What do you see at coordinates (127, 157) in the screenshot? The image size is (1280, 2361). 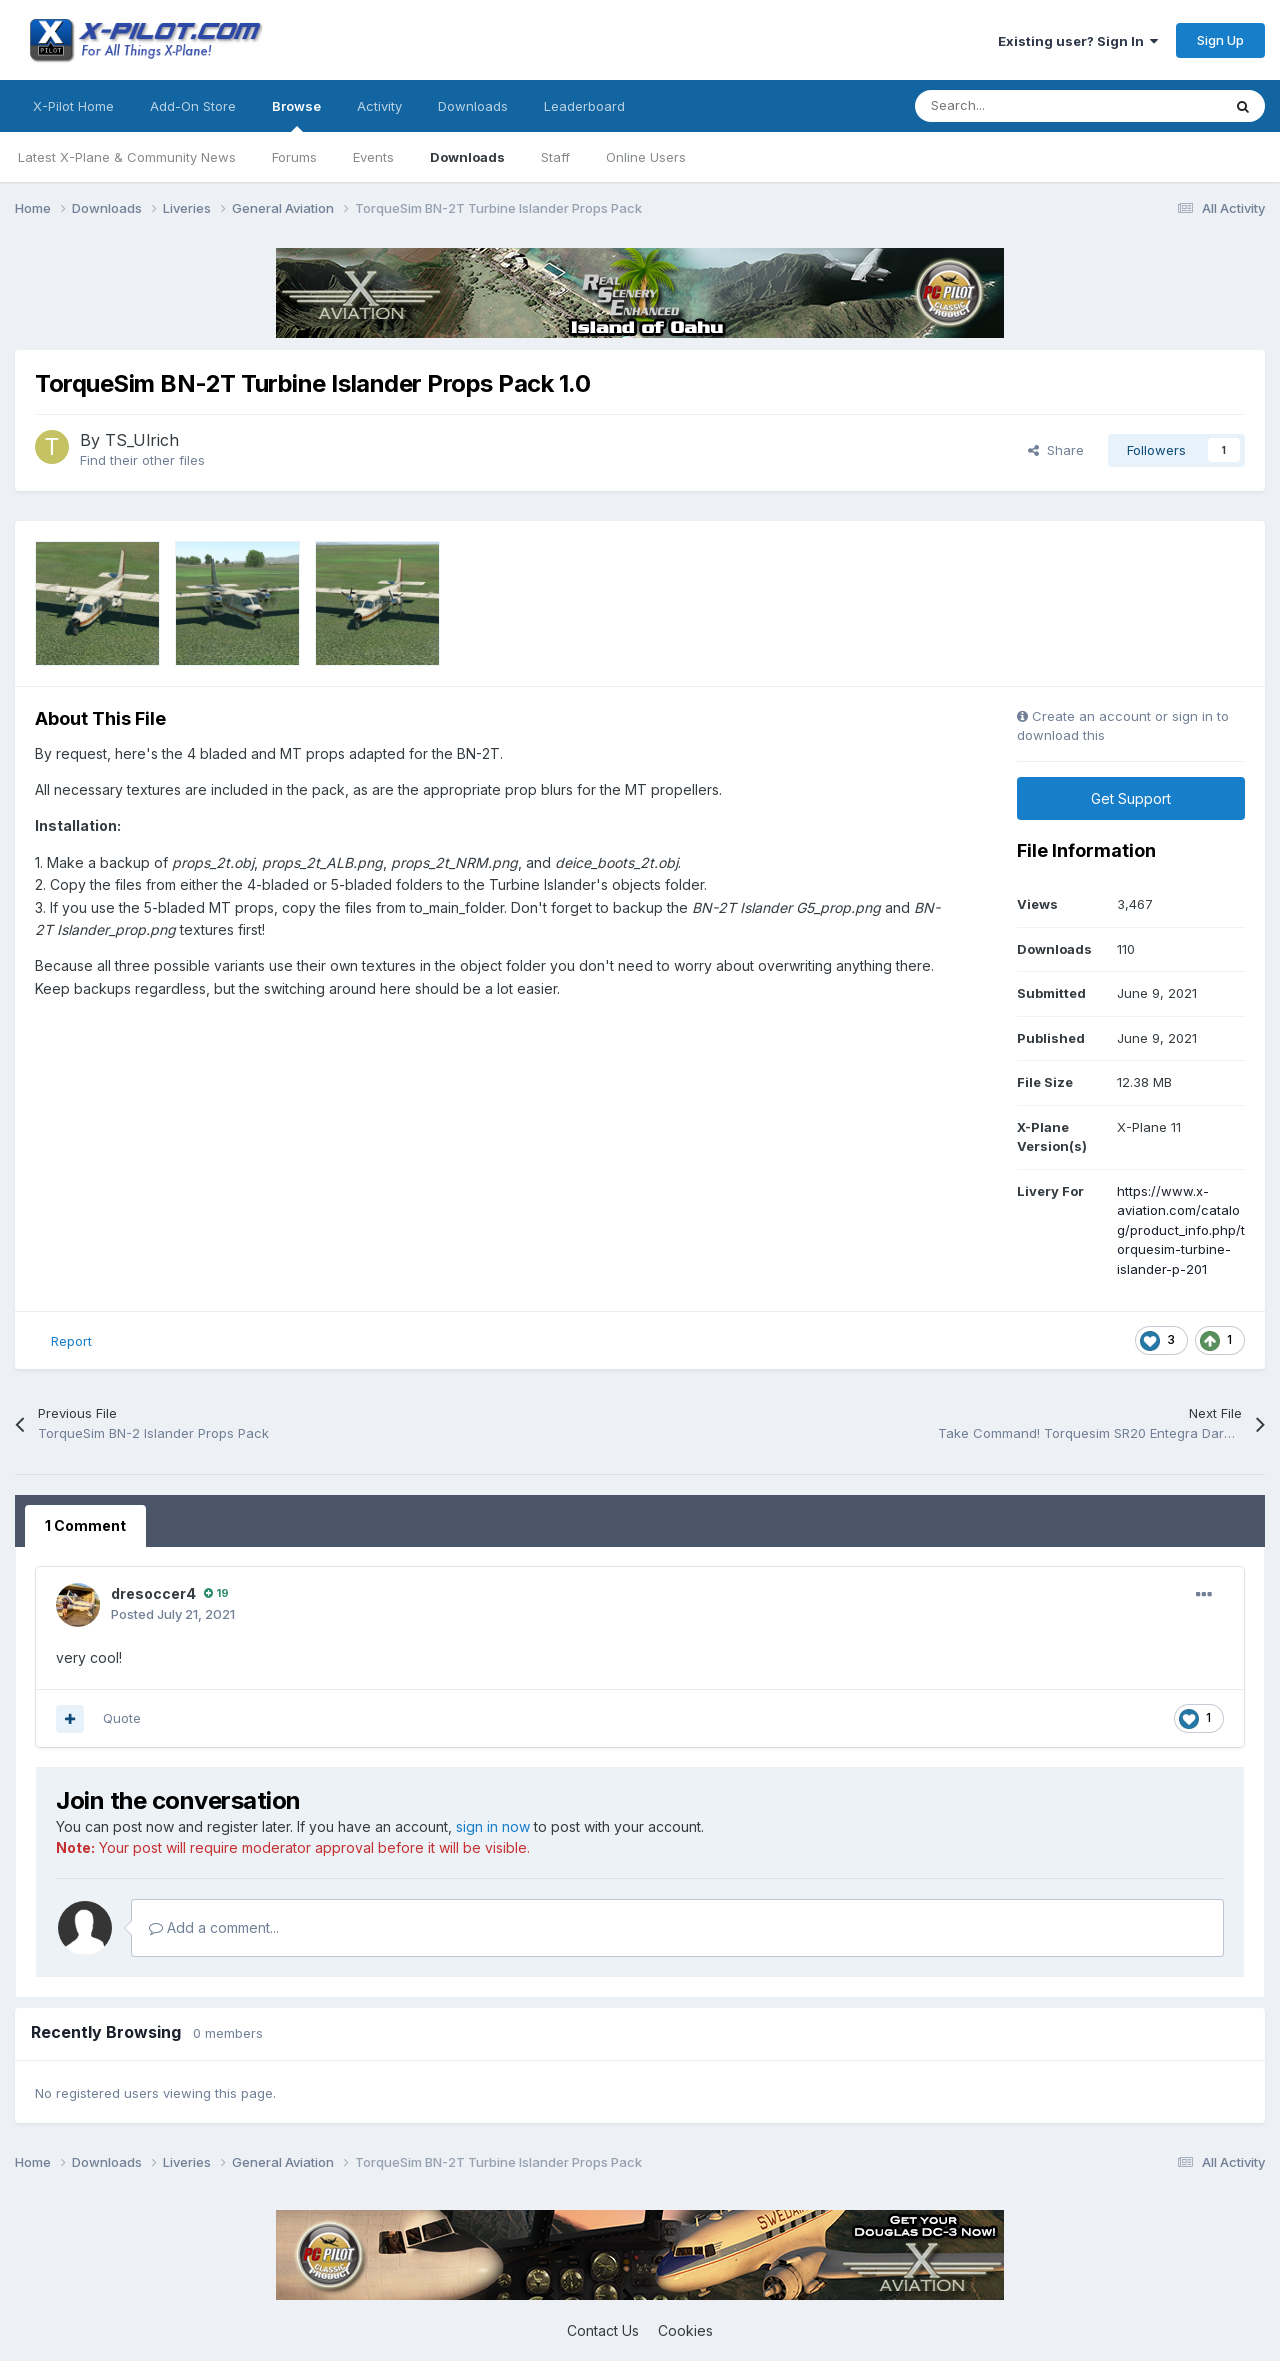 I see `Latest X-Plane & Community News` at bounding box center [127, 157].